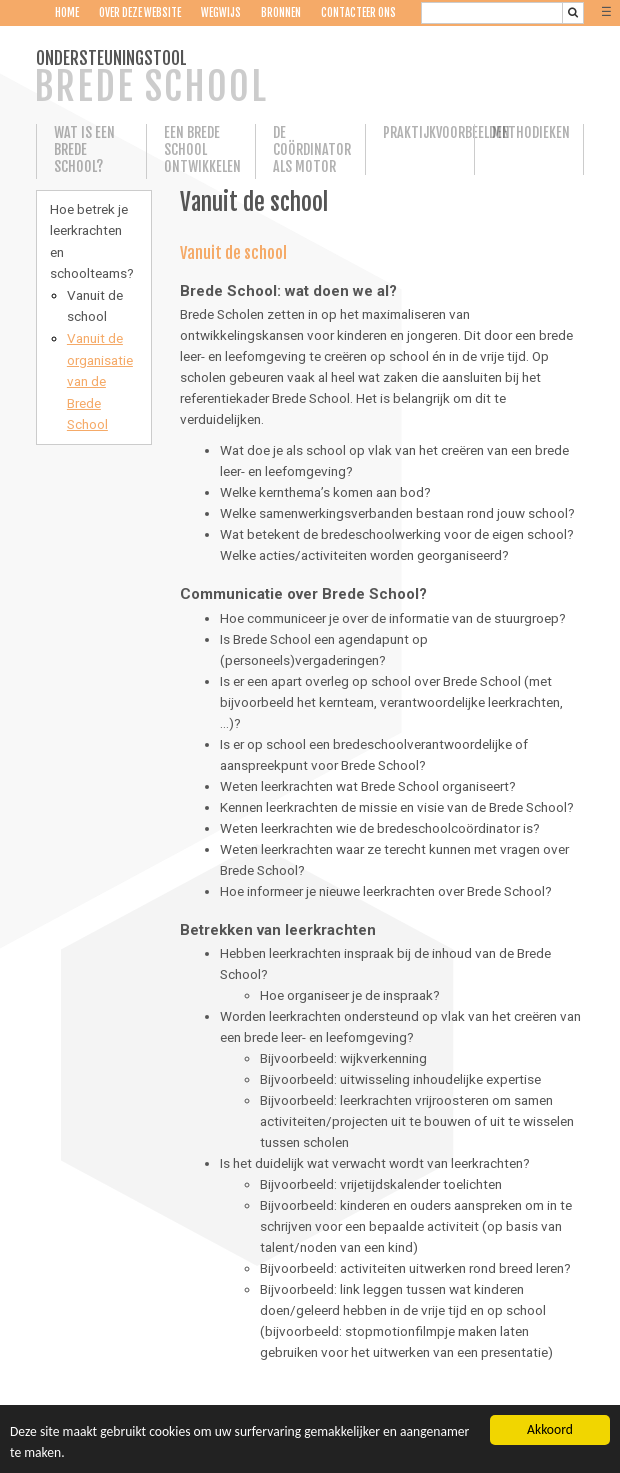 The width and height of the screenshot is (620, 1473). I want to click on Bronnen, so click(281, 13).